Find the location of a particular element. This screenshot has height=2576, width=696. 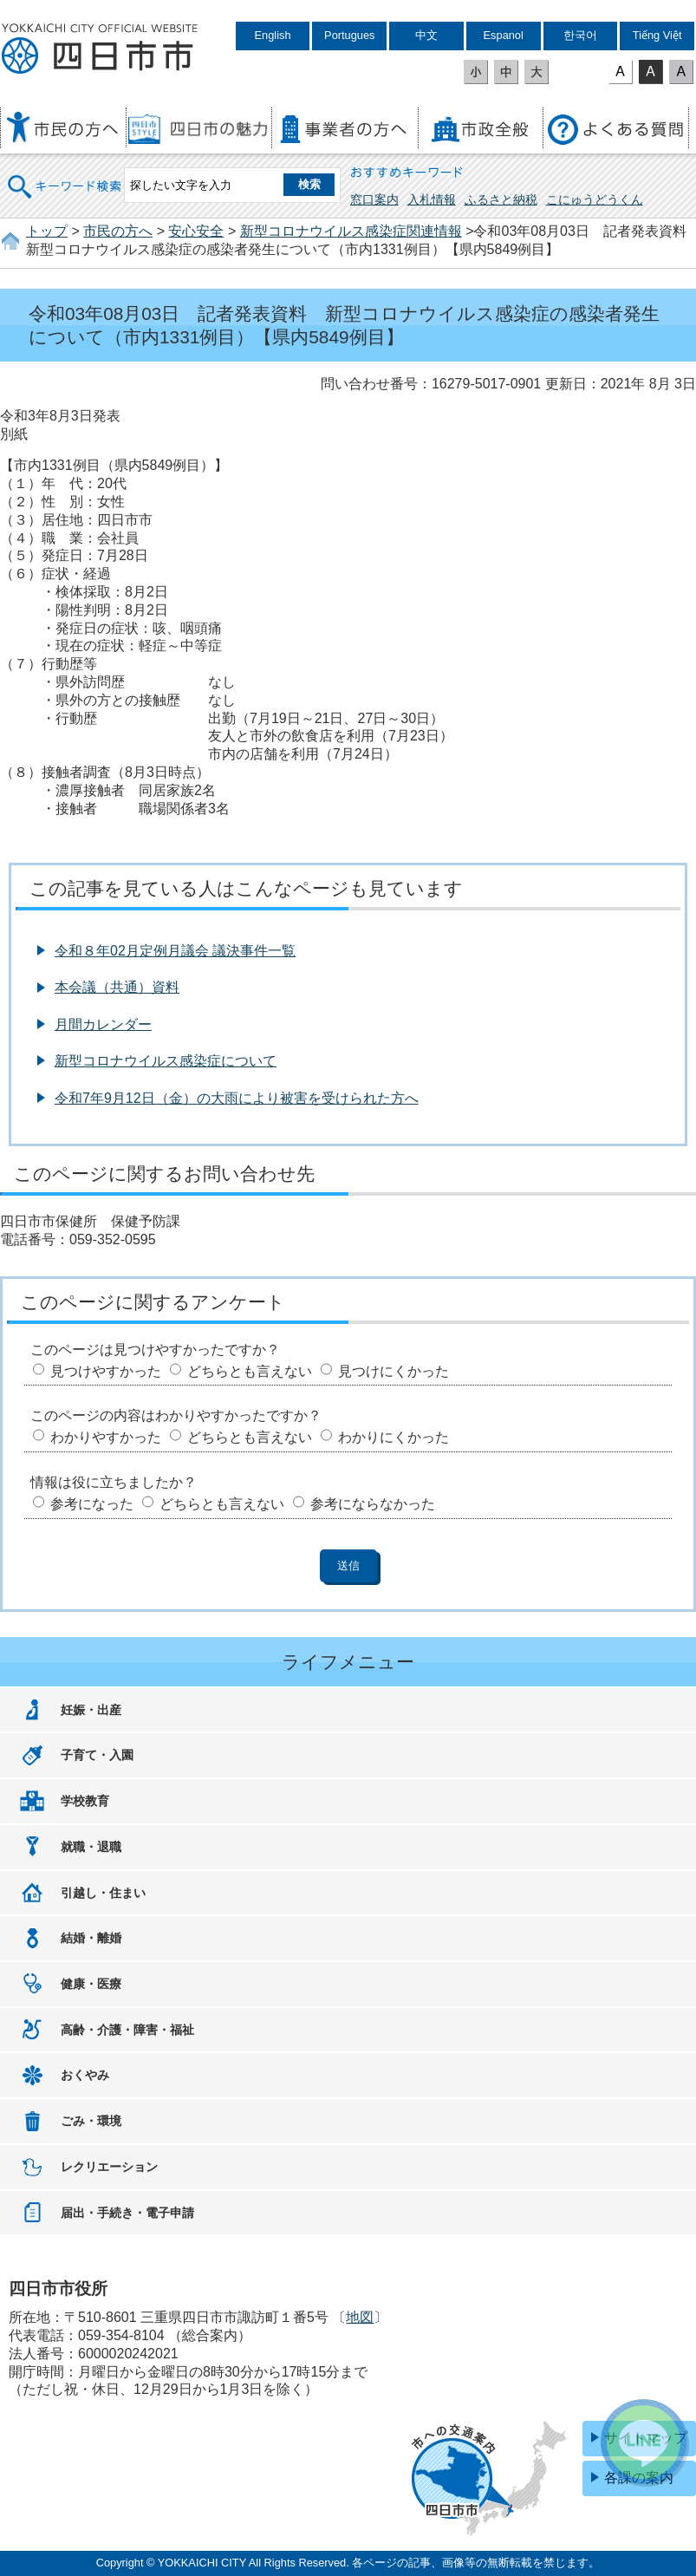

子育て・入園 is located at coordinates (97, 1755).